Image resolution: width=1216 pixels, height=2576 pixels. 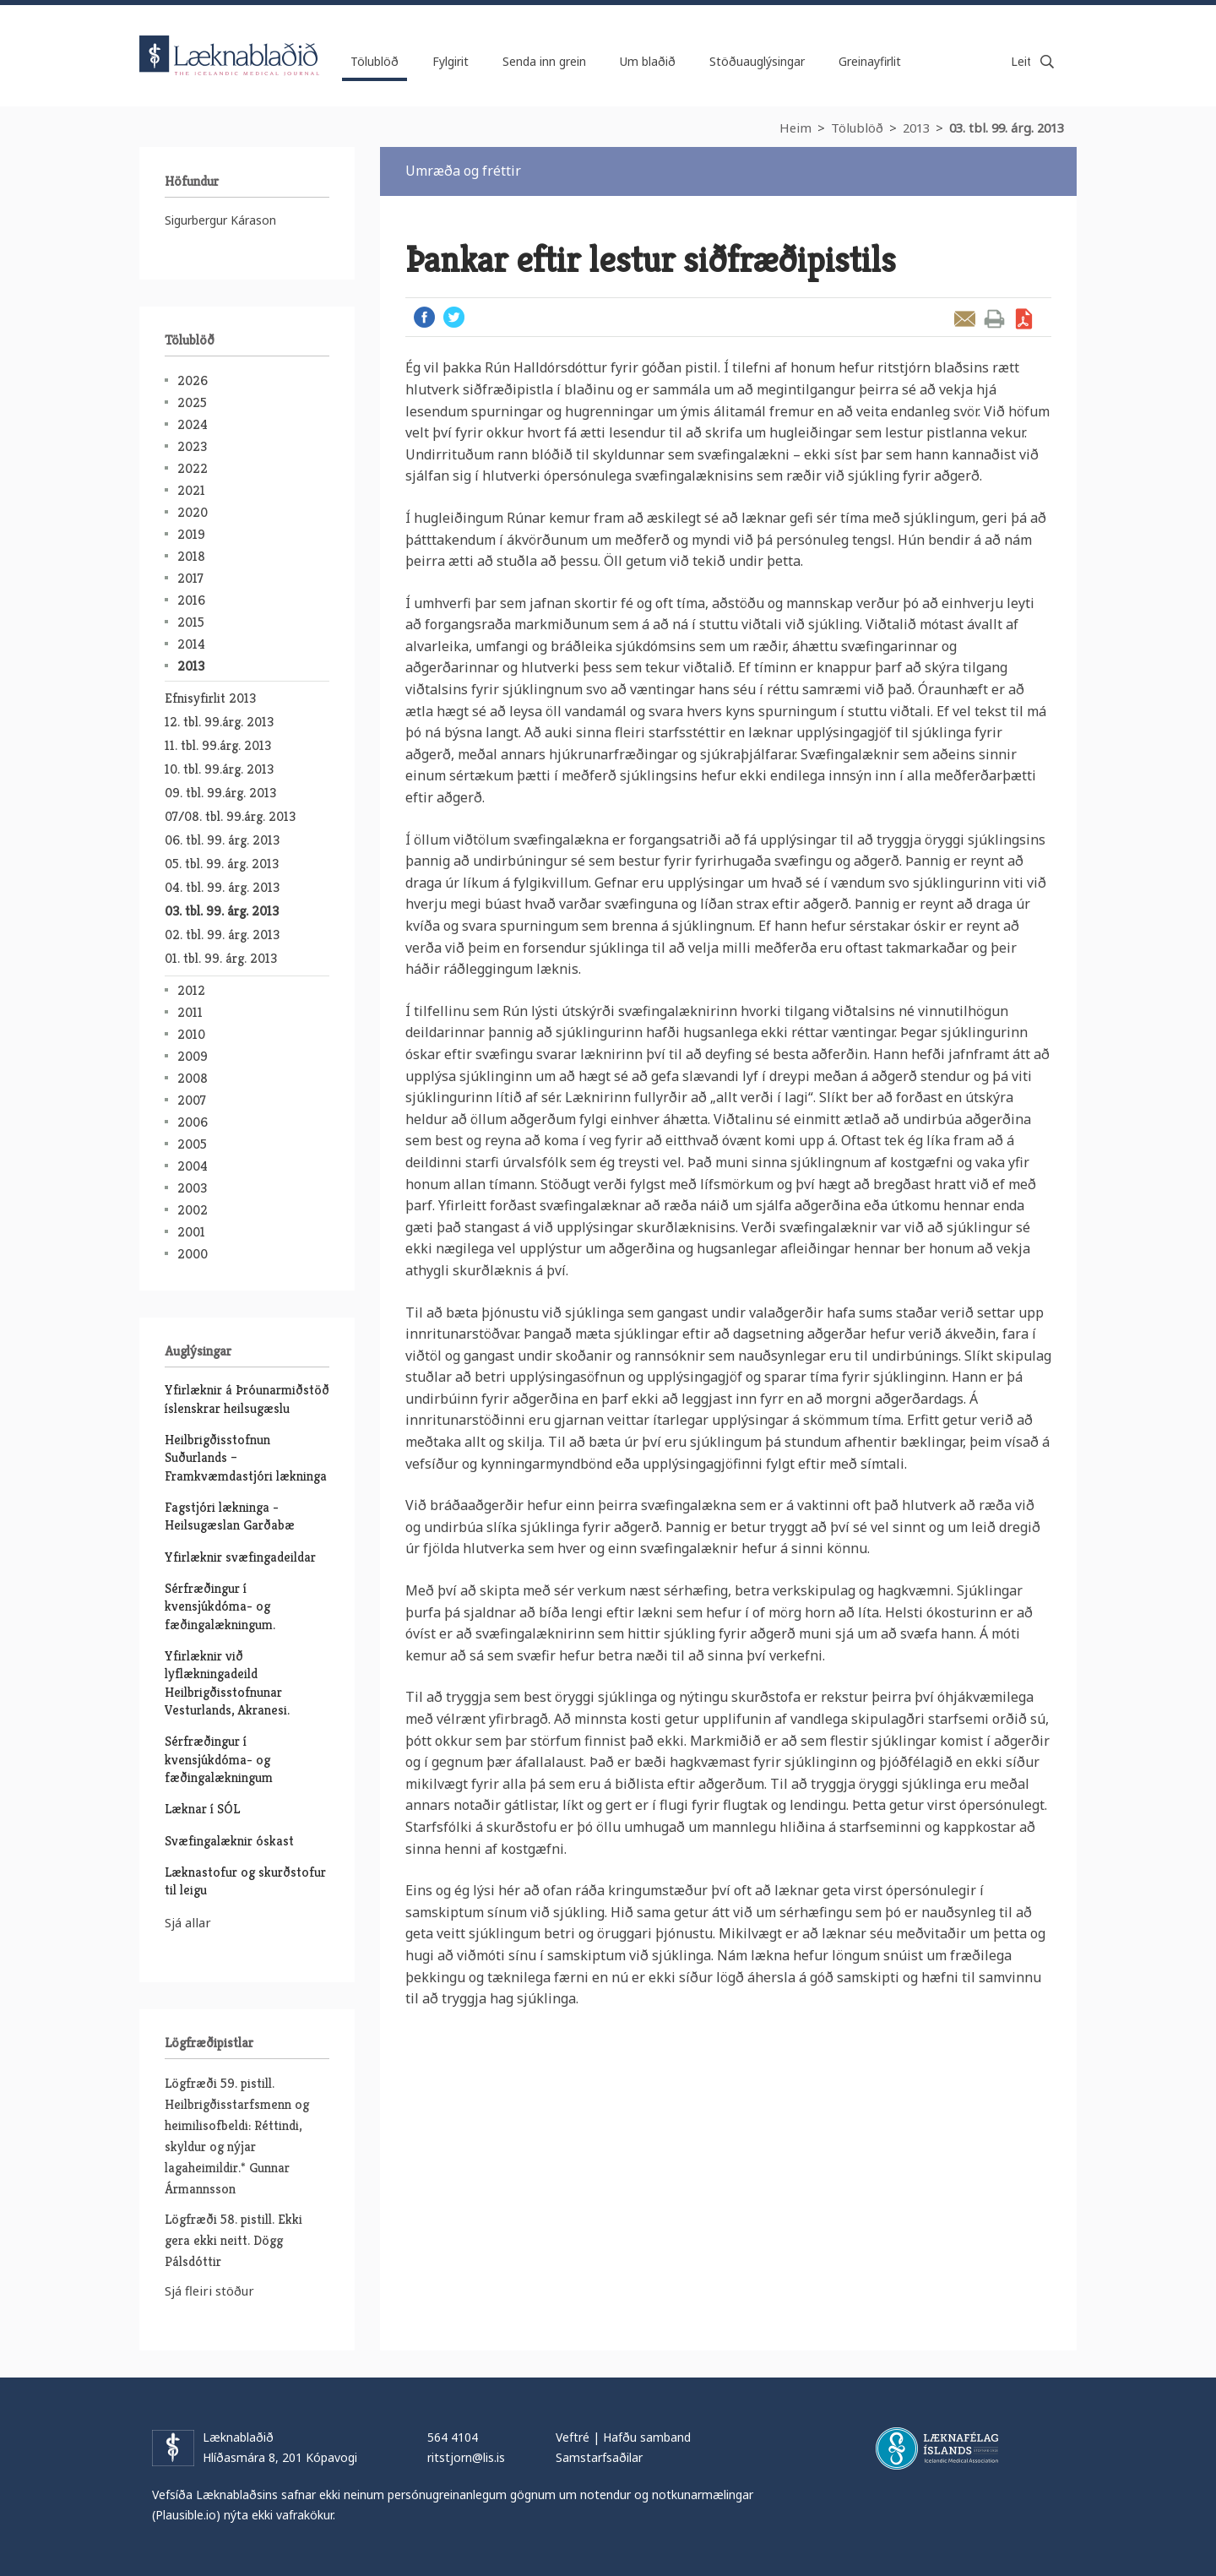 What do you see at coordinates (219, 1759) in the screenshot?
I see `Sérfræðingur í kvensjúkdóma- og fæðingalækningum` at bounding box center [219, 1759].